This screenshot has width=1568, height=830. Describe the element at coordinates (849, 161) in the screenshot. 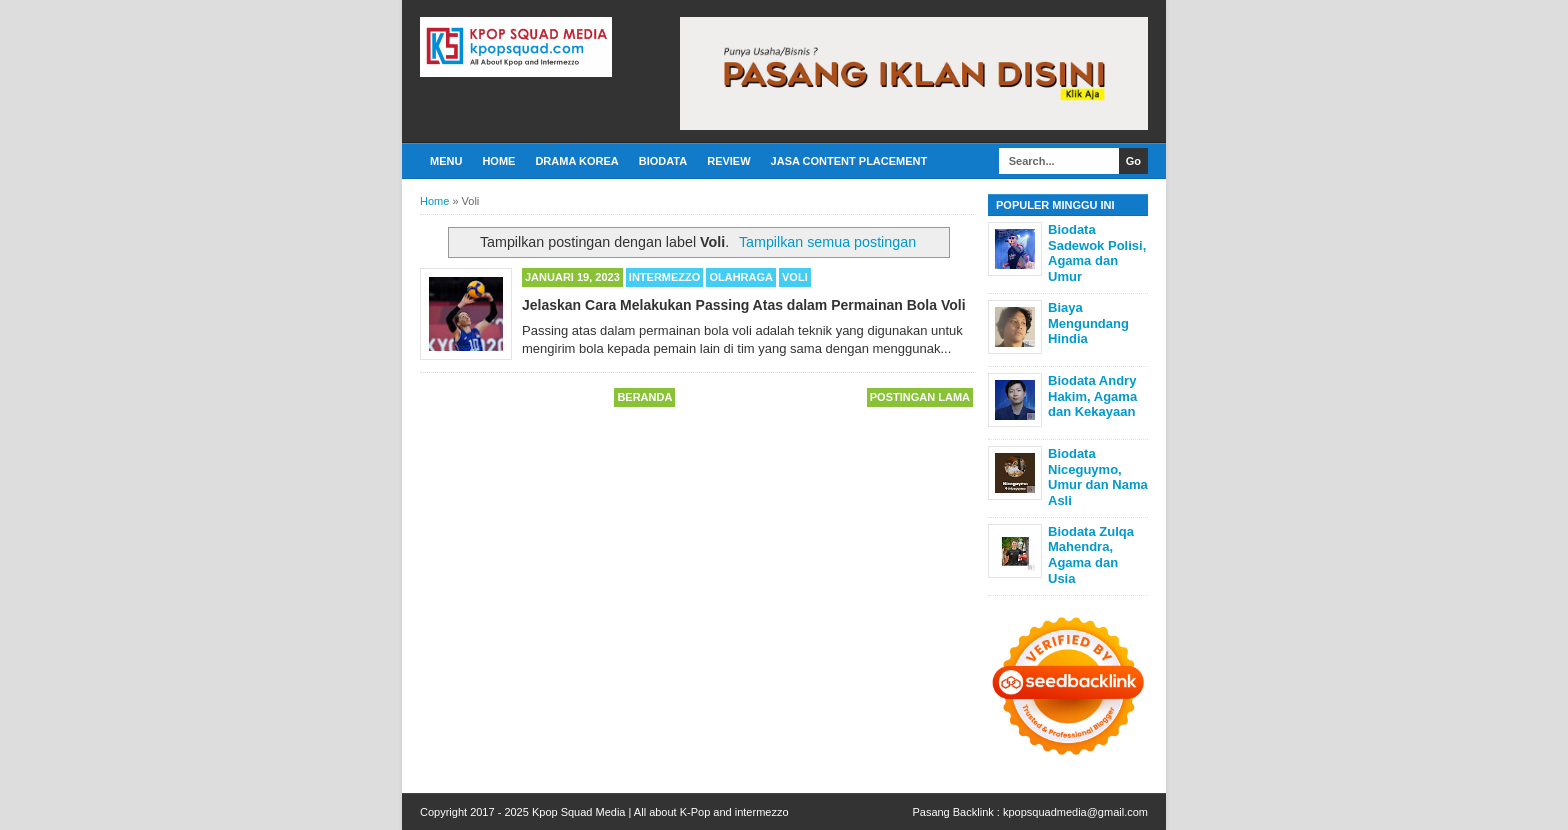

I see `Jasa Content Placement` at that location.